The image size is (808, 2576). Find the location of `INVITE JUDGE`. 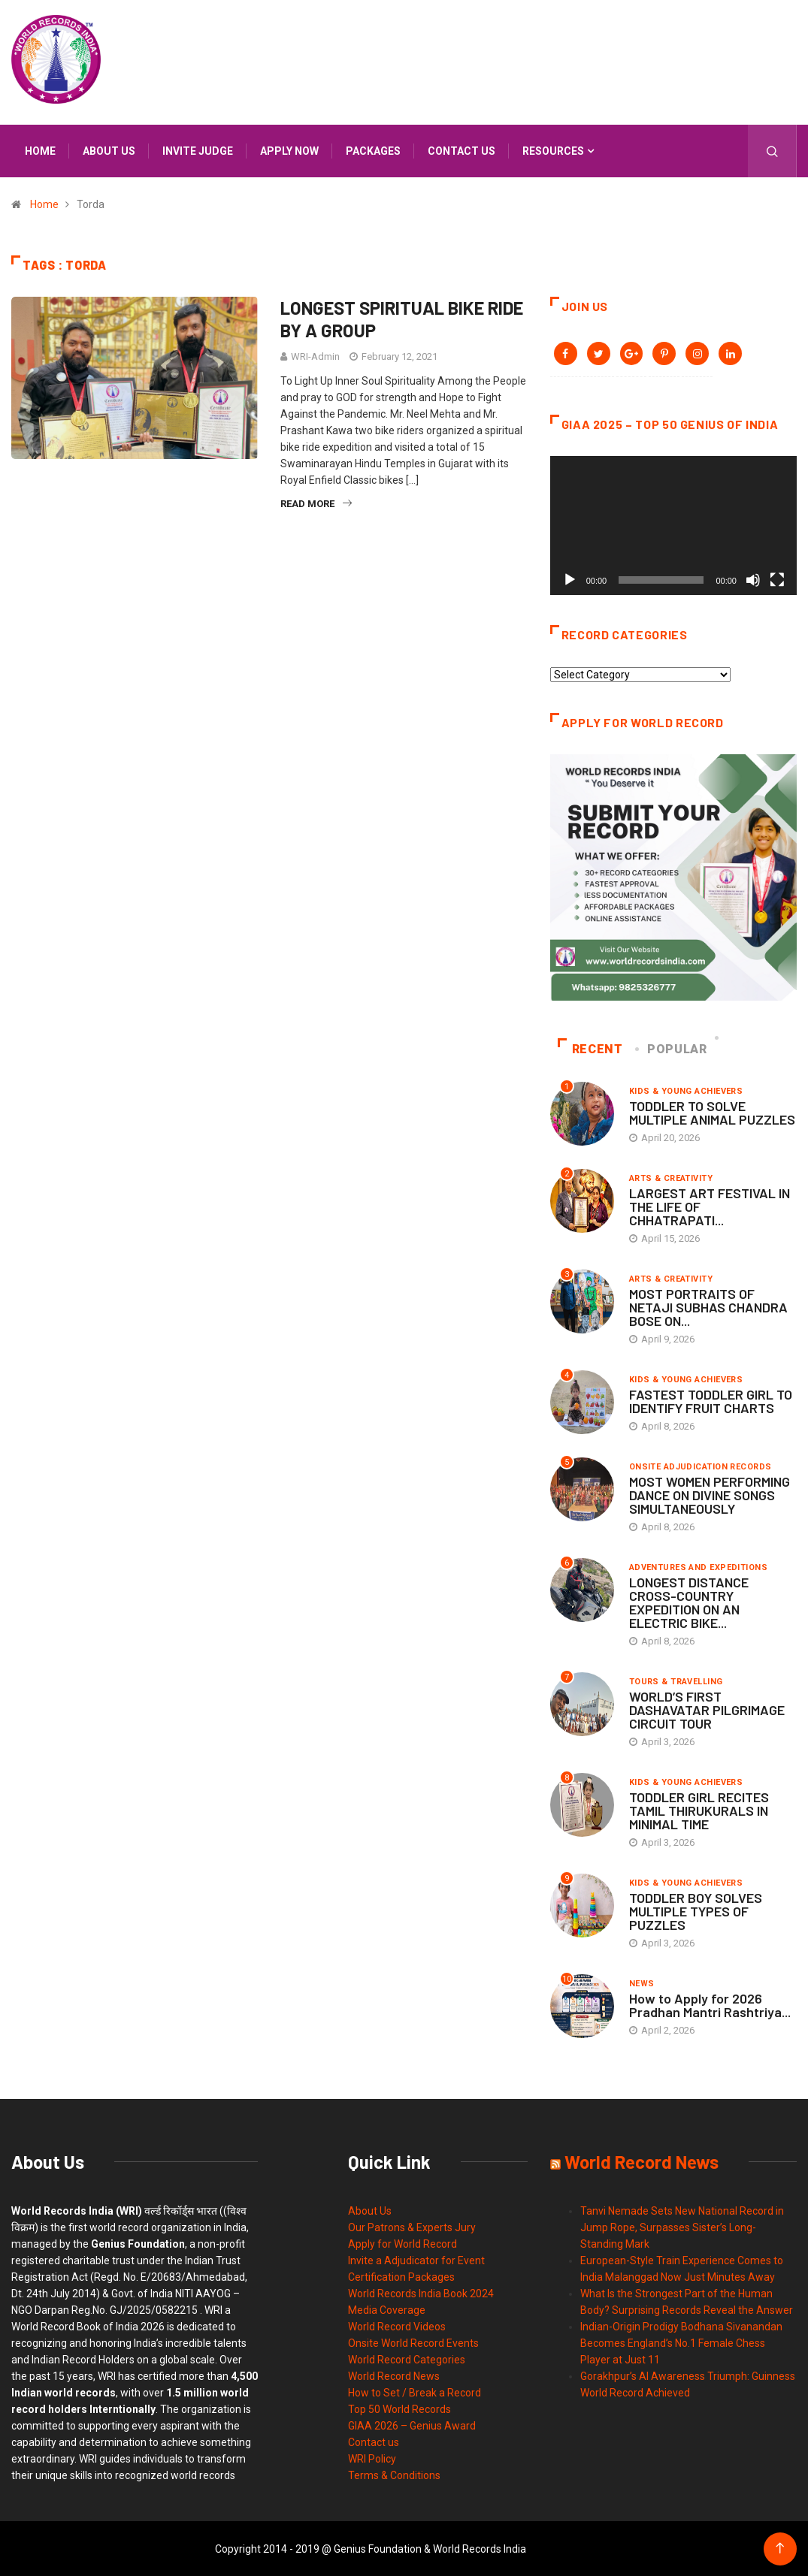

INVITE JUDGE is located at coordinates (197, 151).